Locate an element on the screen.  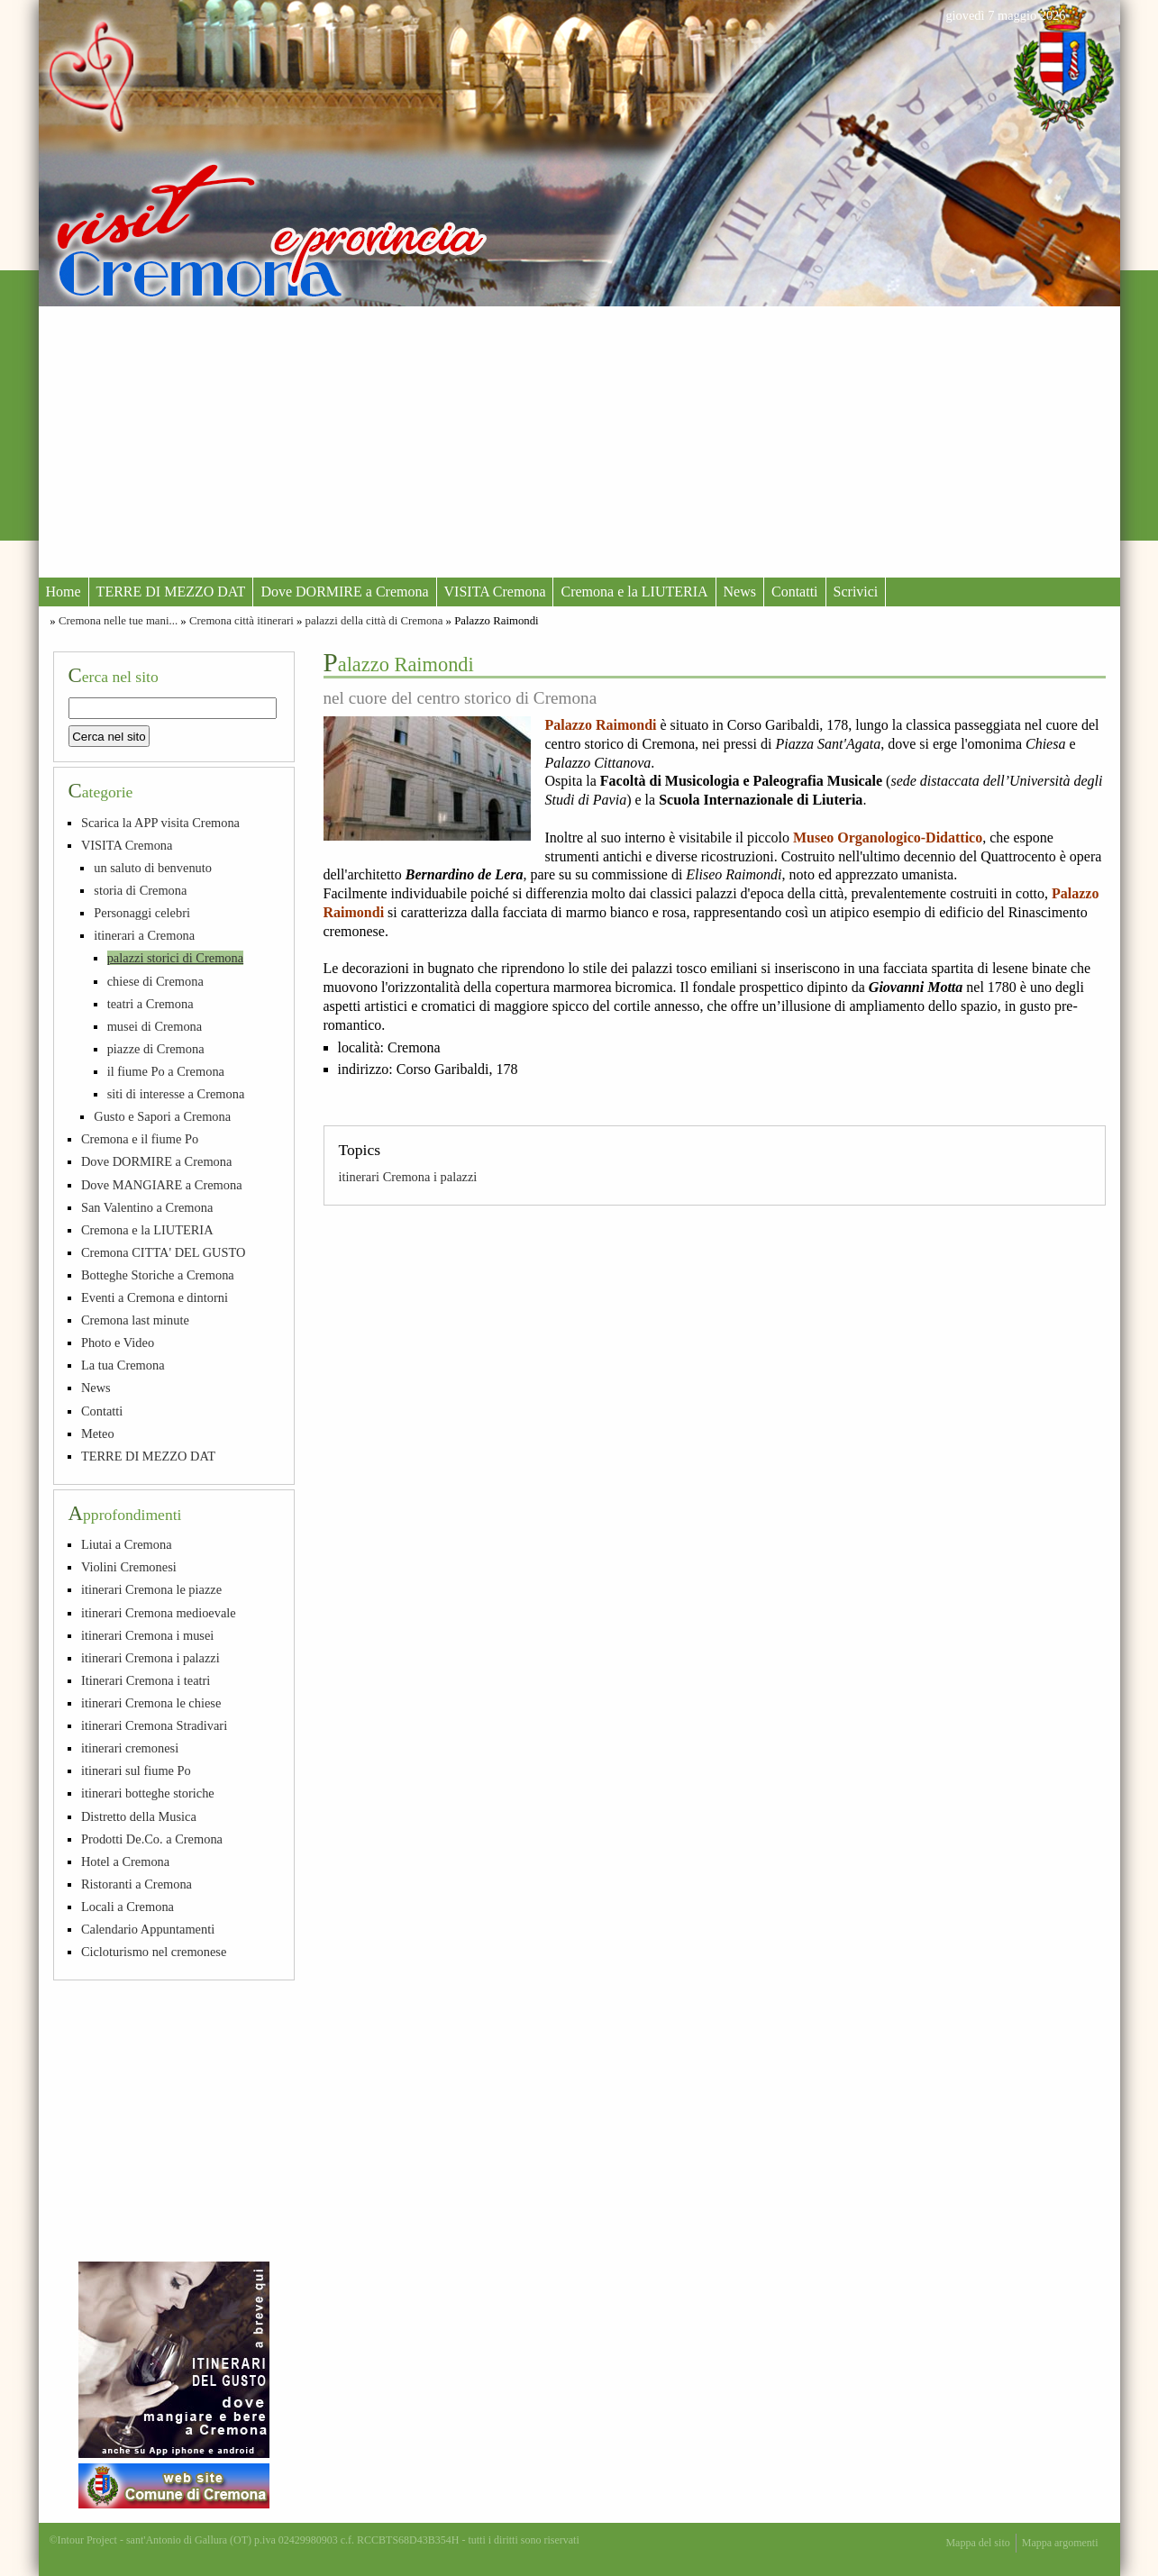
Distretto della Musica is located at coordinates (138, 1816).